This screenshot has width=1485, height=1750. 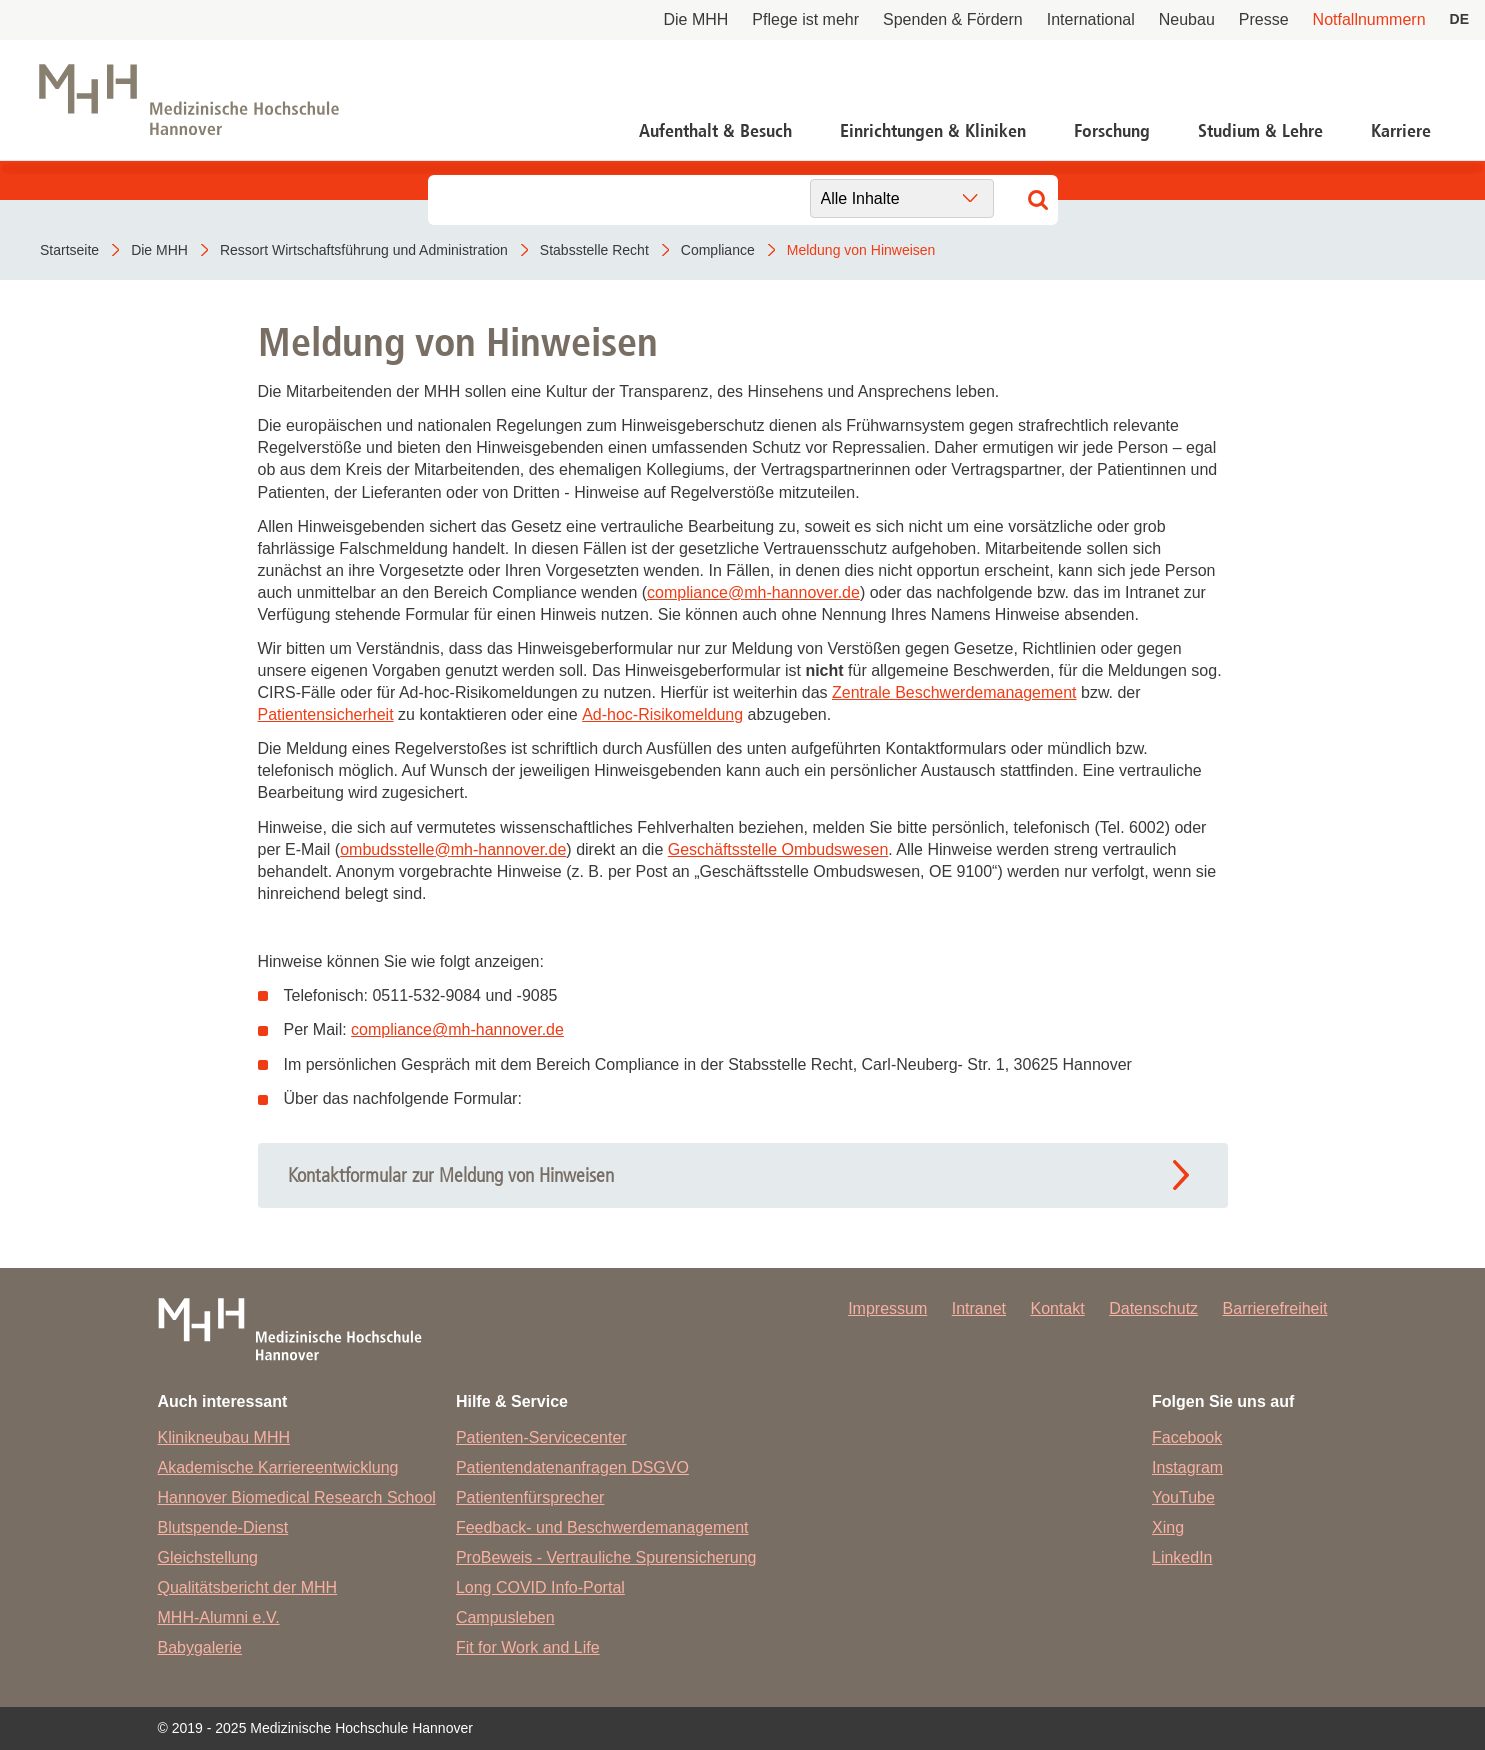 I want to click on Die MHH, so click(x=695, y=19).